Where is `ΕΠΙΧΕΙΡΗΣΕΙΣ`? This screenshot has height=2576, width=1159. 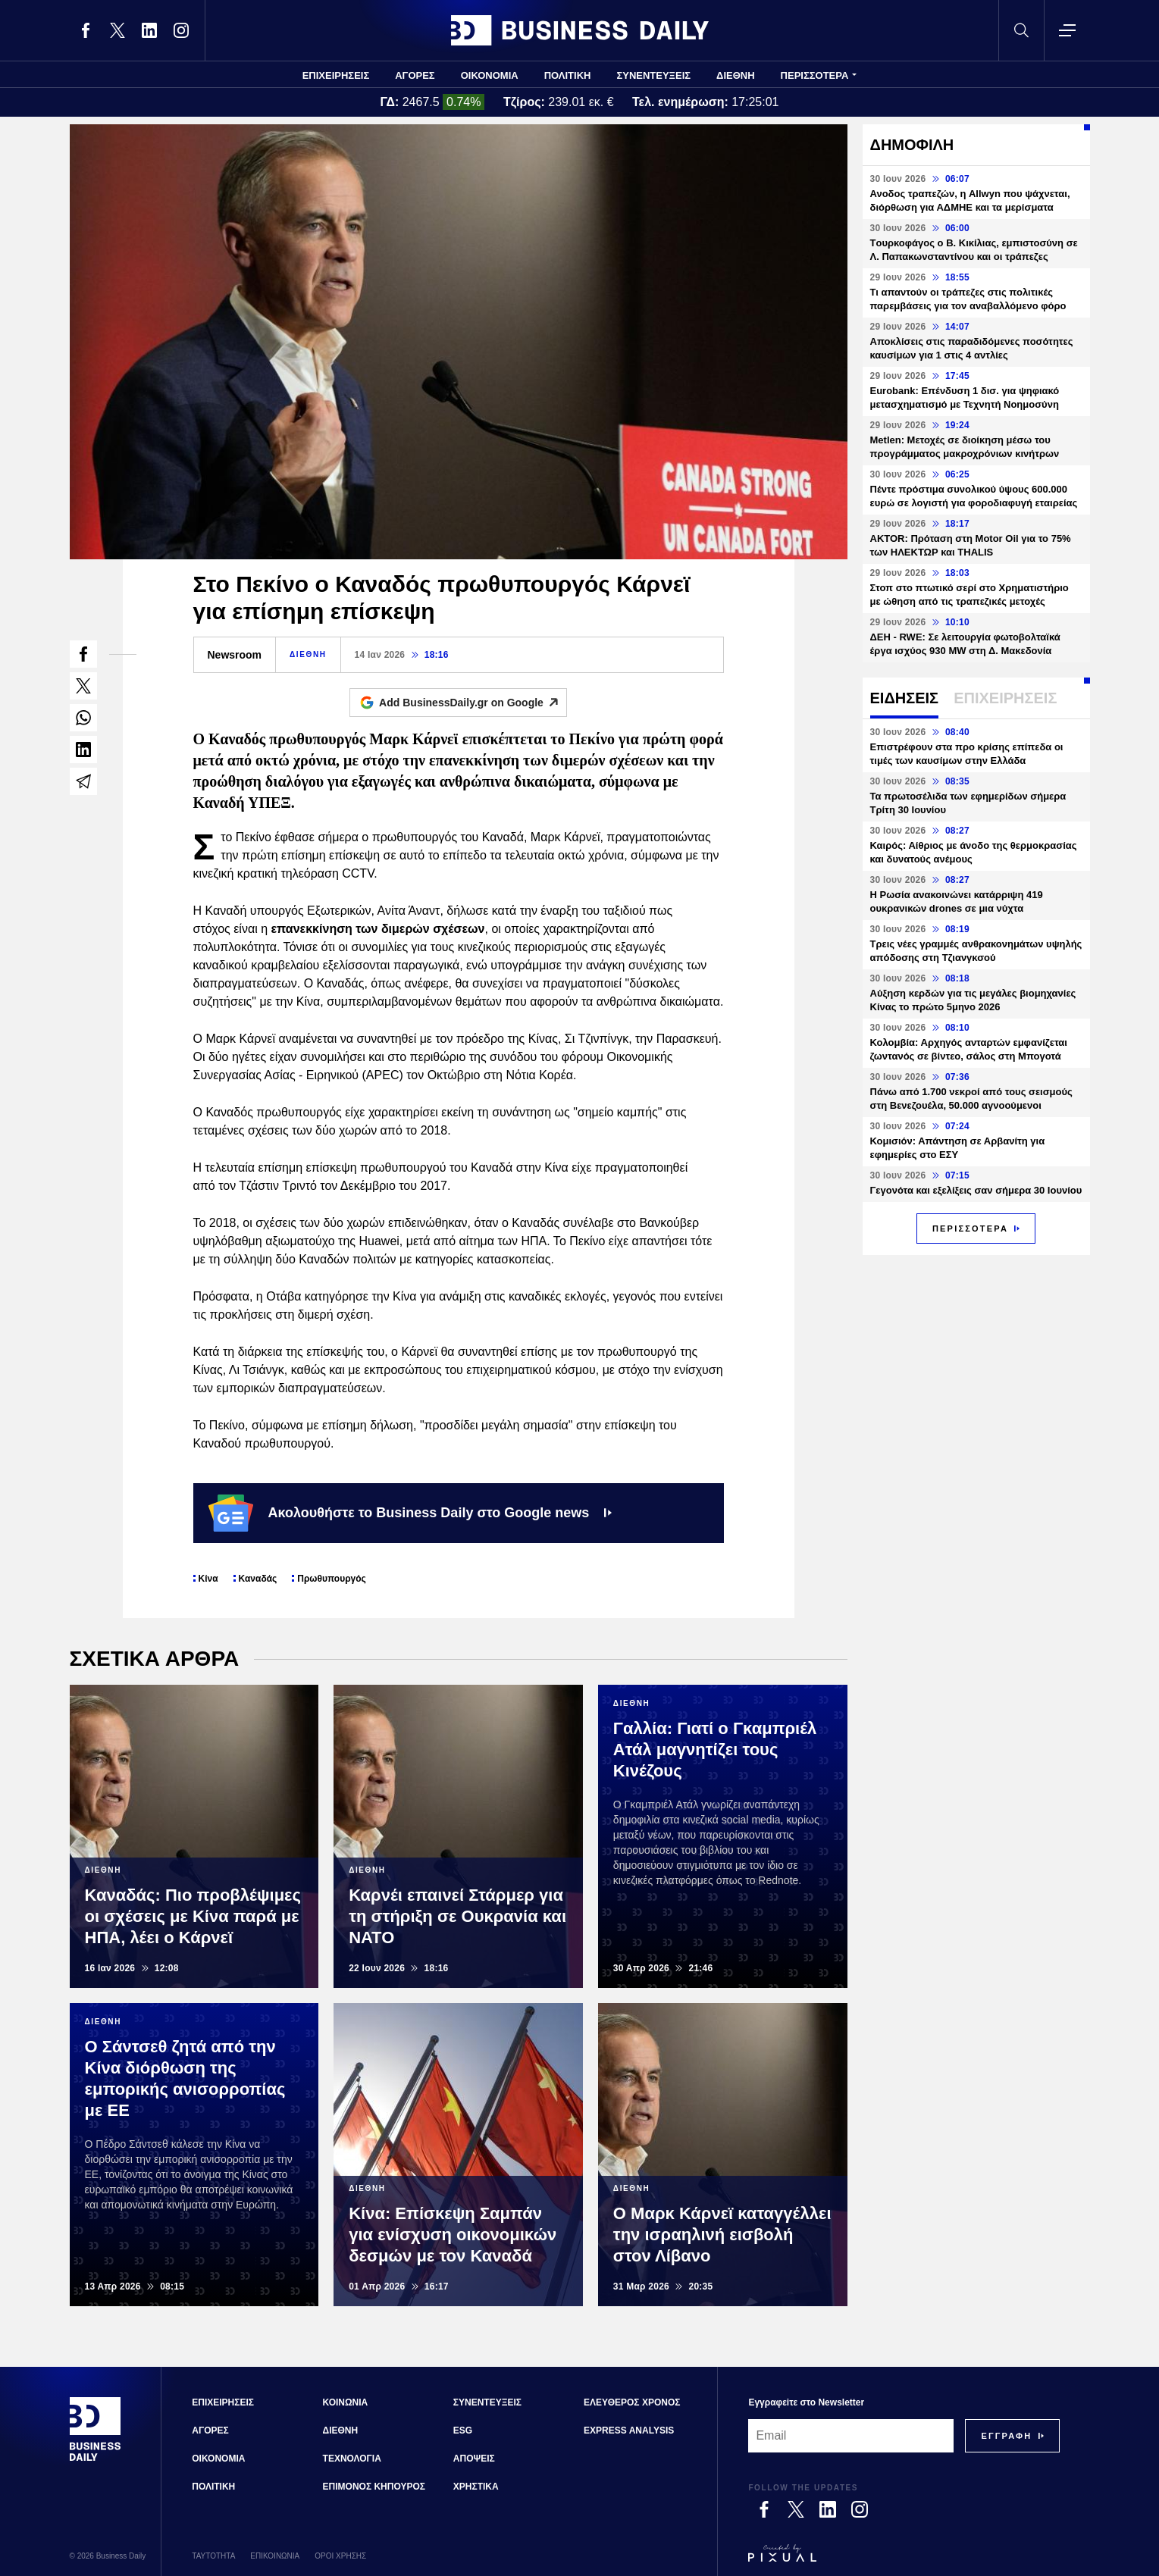 ΕΠΙΧΕΙΡΗΣΕΙΣ is located at coordinates (336, 75).